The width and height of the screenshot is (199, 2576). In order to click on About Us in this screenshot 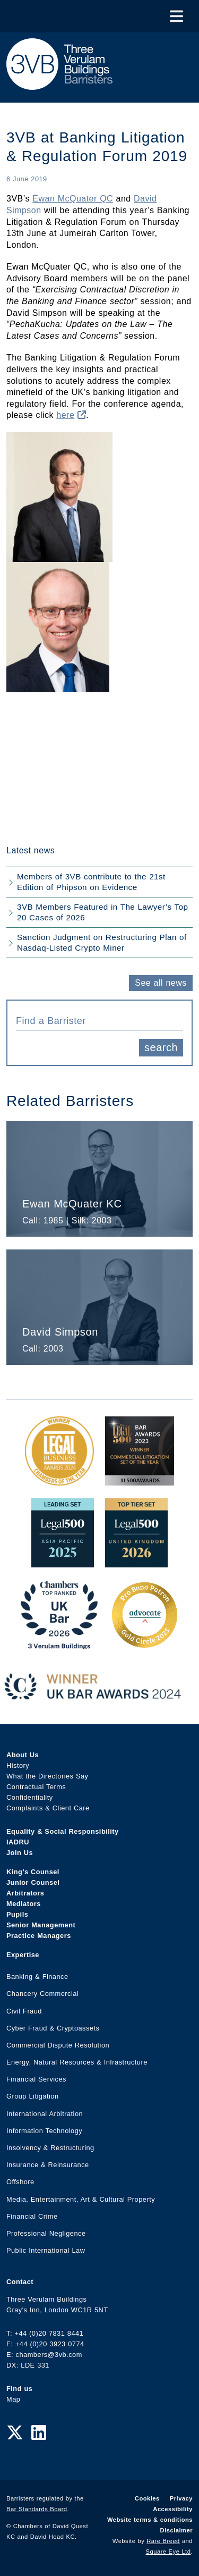, I will do `click(22, 1755)`.